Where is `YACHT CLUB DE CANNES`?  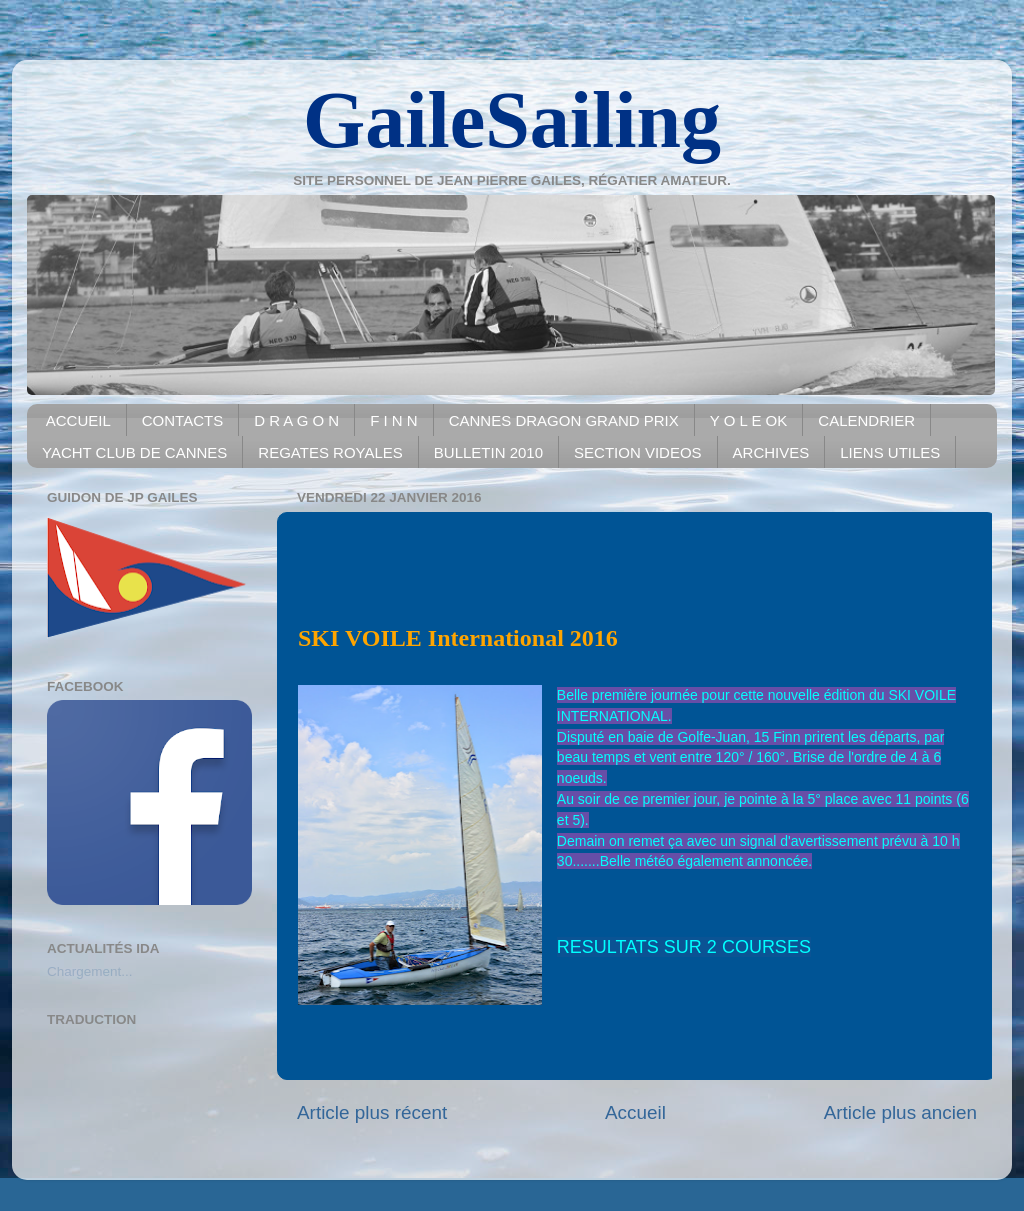
YACHT CLUB DE CANNES is located at coordinates (134, 452).